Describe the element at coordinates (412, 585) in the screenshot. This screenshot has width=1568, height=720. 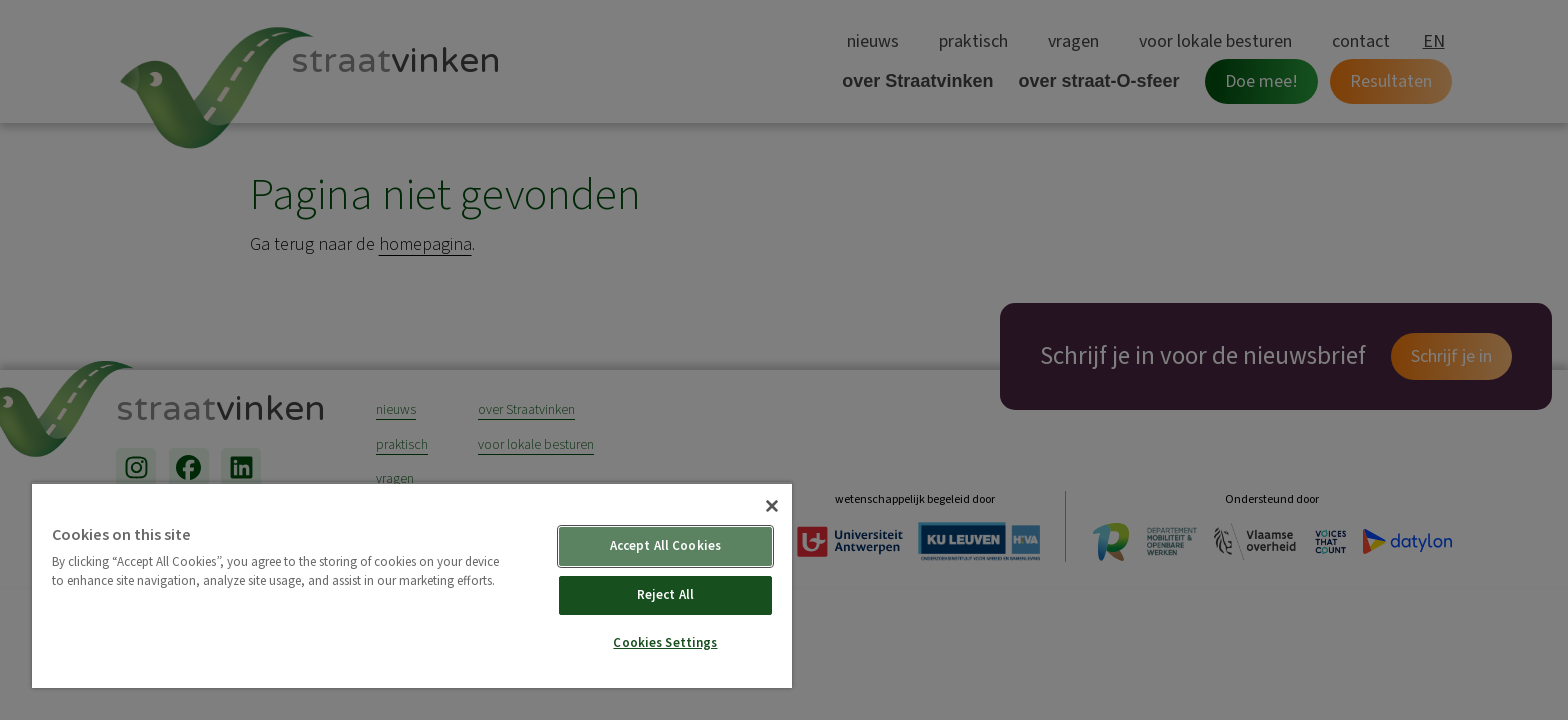
I see `[region]` at that location.